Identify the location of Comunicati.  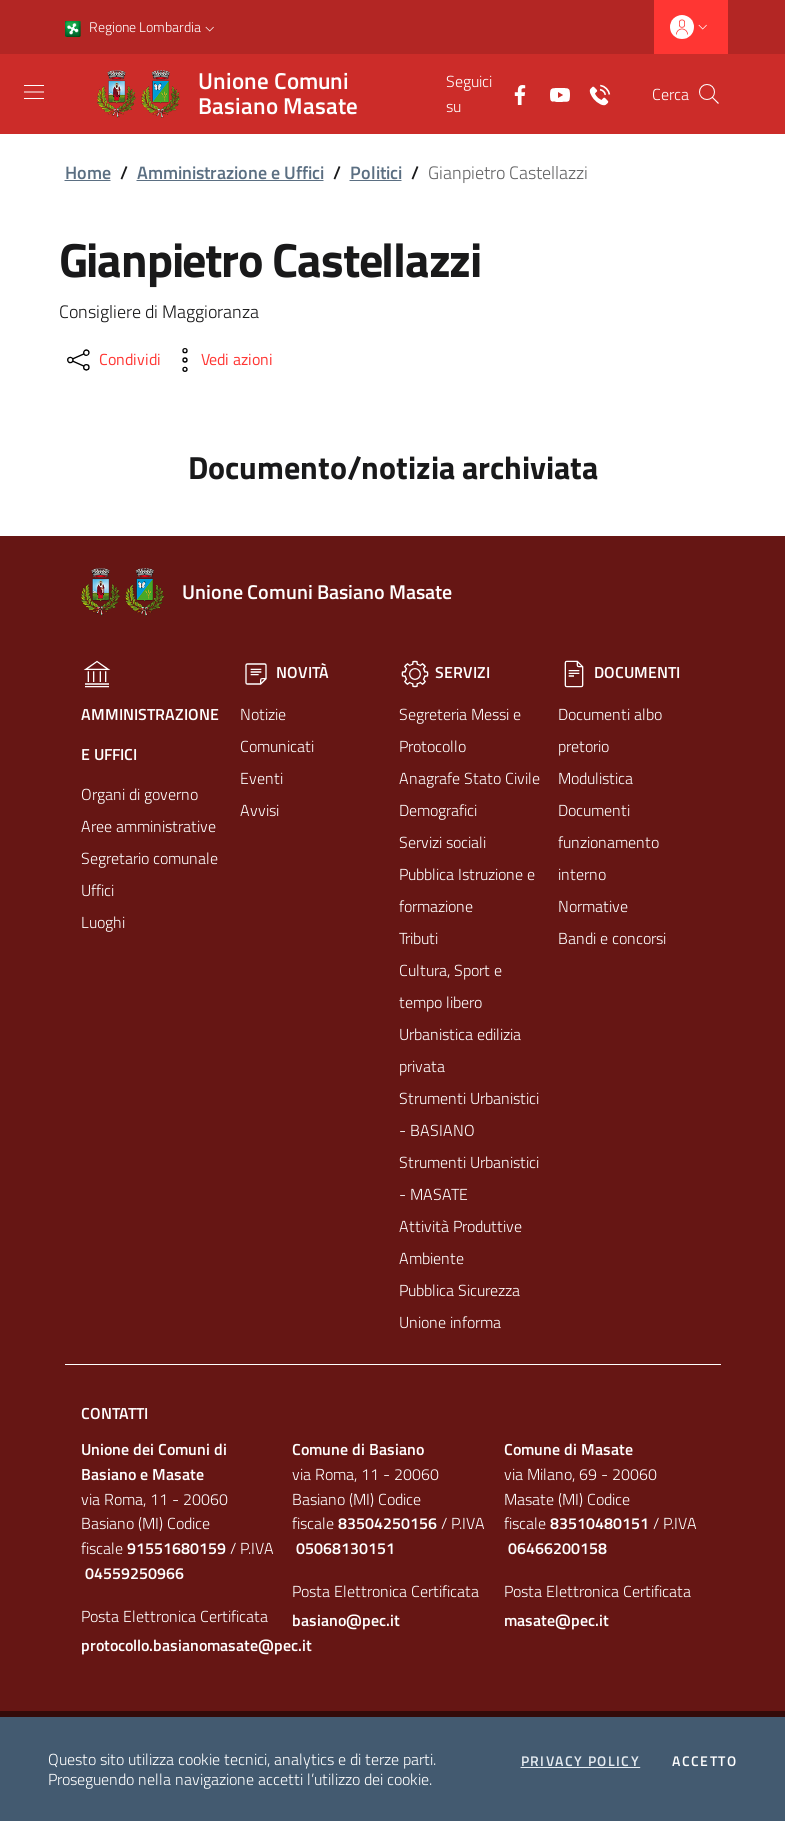
(277, 746).